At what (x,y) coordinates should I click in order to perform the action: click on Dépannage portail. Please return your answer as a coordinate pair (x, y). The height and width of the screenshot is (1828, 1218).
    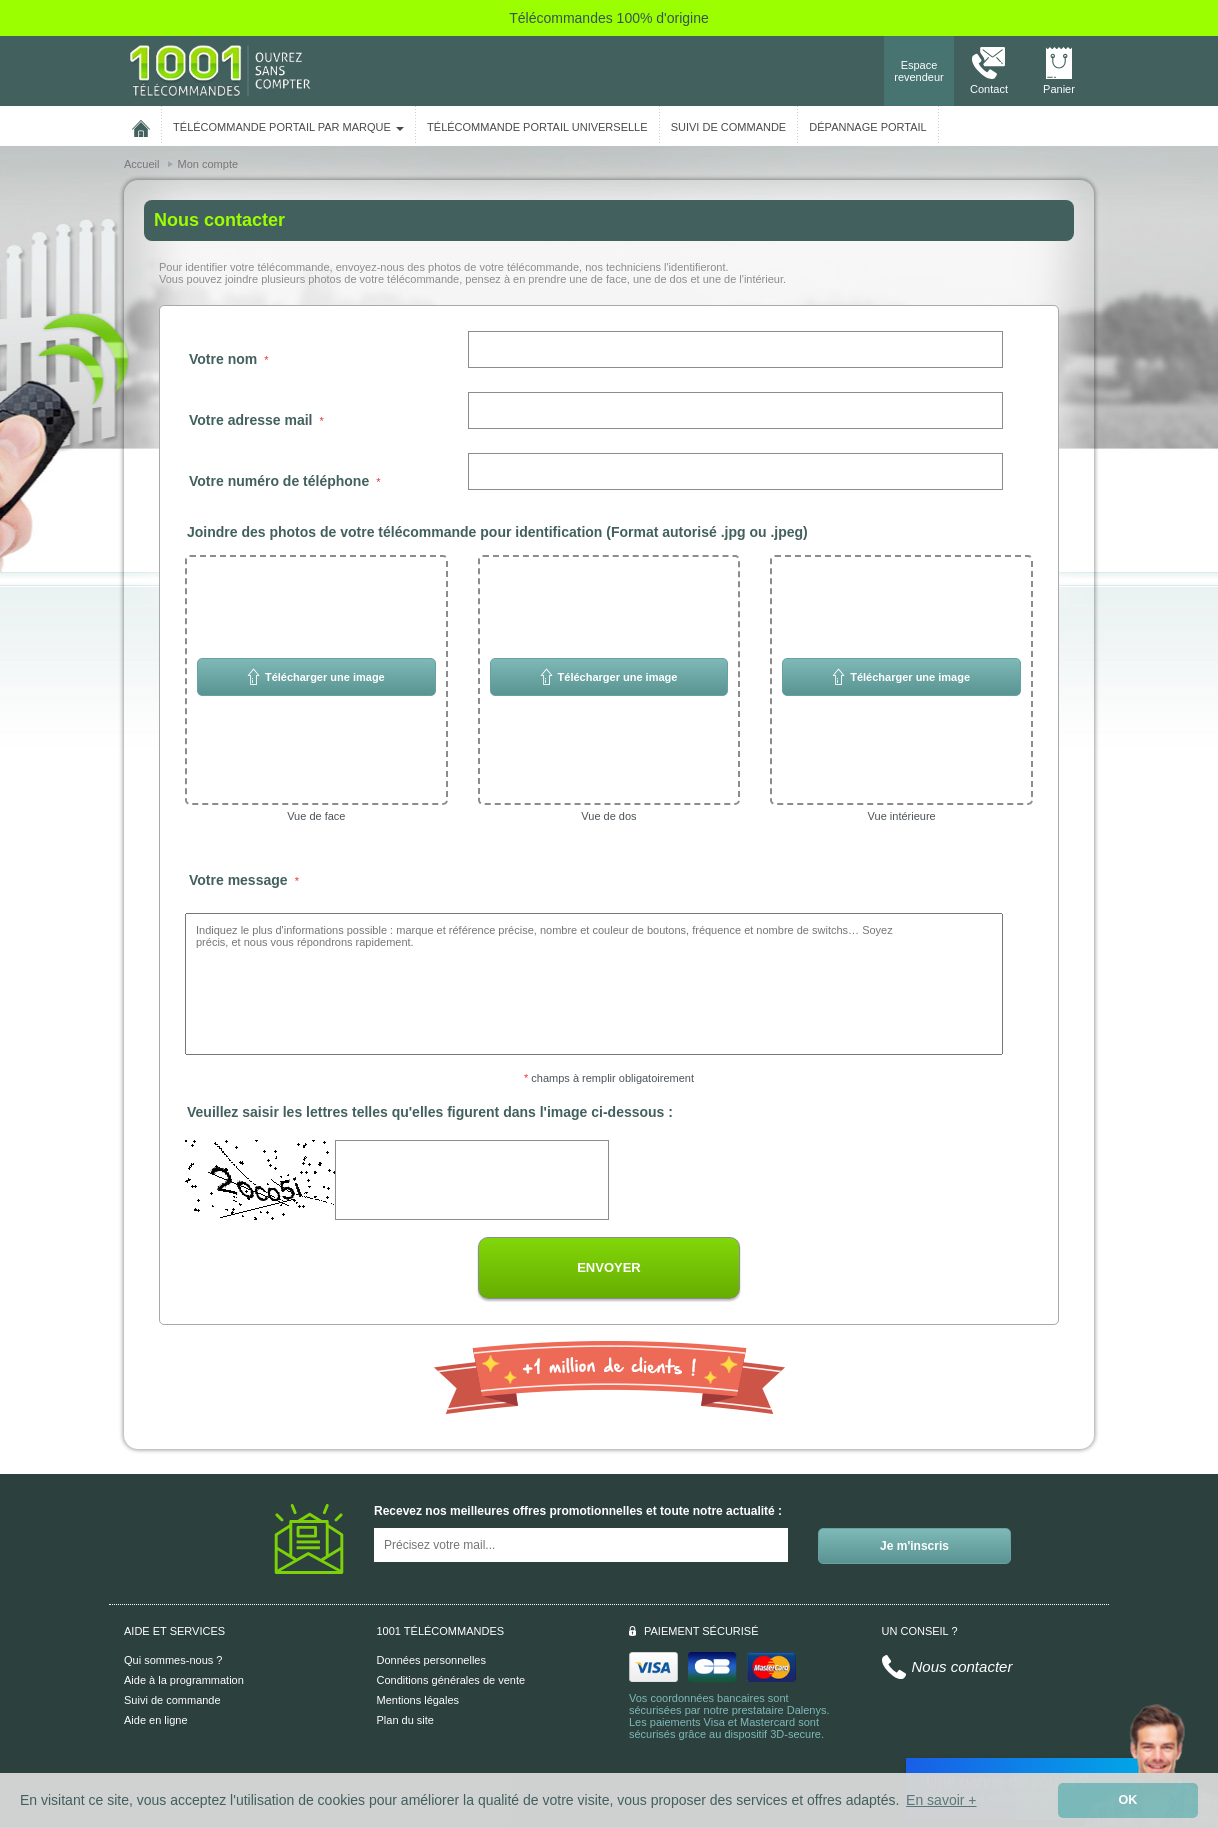
    Looking at the image, I should click on (867, 127).